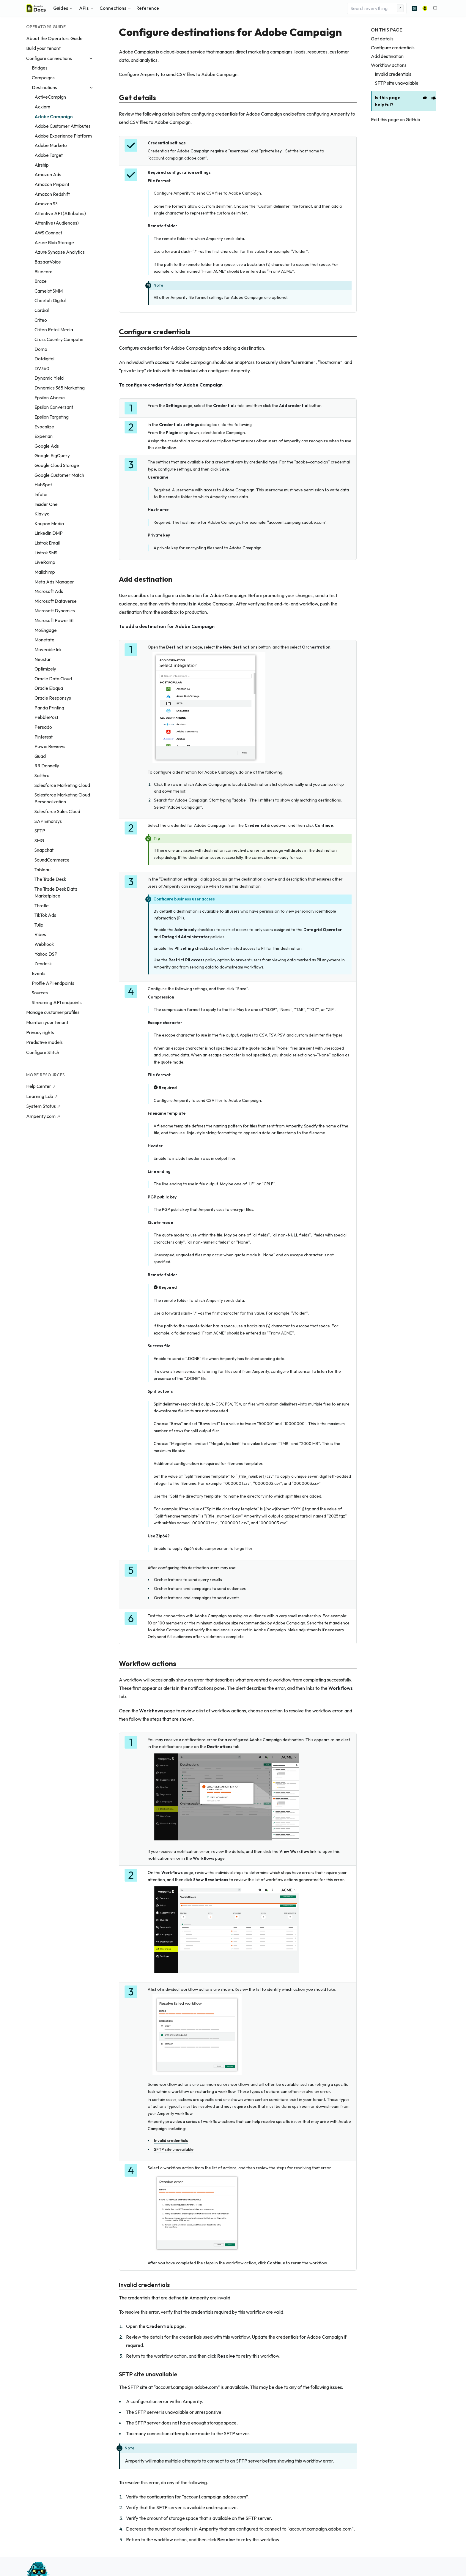  I want to click on Adobe Marketo, so click(50, 145).